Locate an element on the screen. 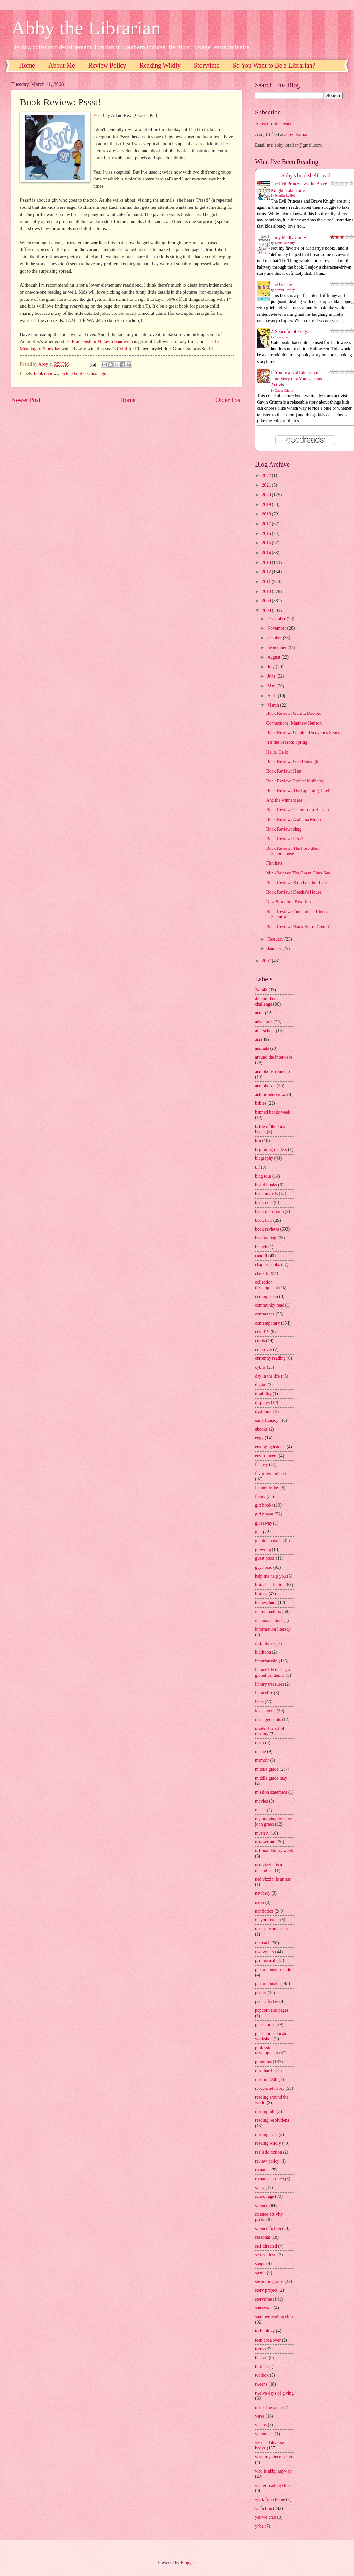 The image size is (354, 2576). memoir is located at coordinates (262, 1760).